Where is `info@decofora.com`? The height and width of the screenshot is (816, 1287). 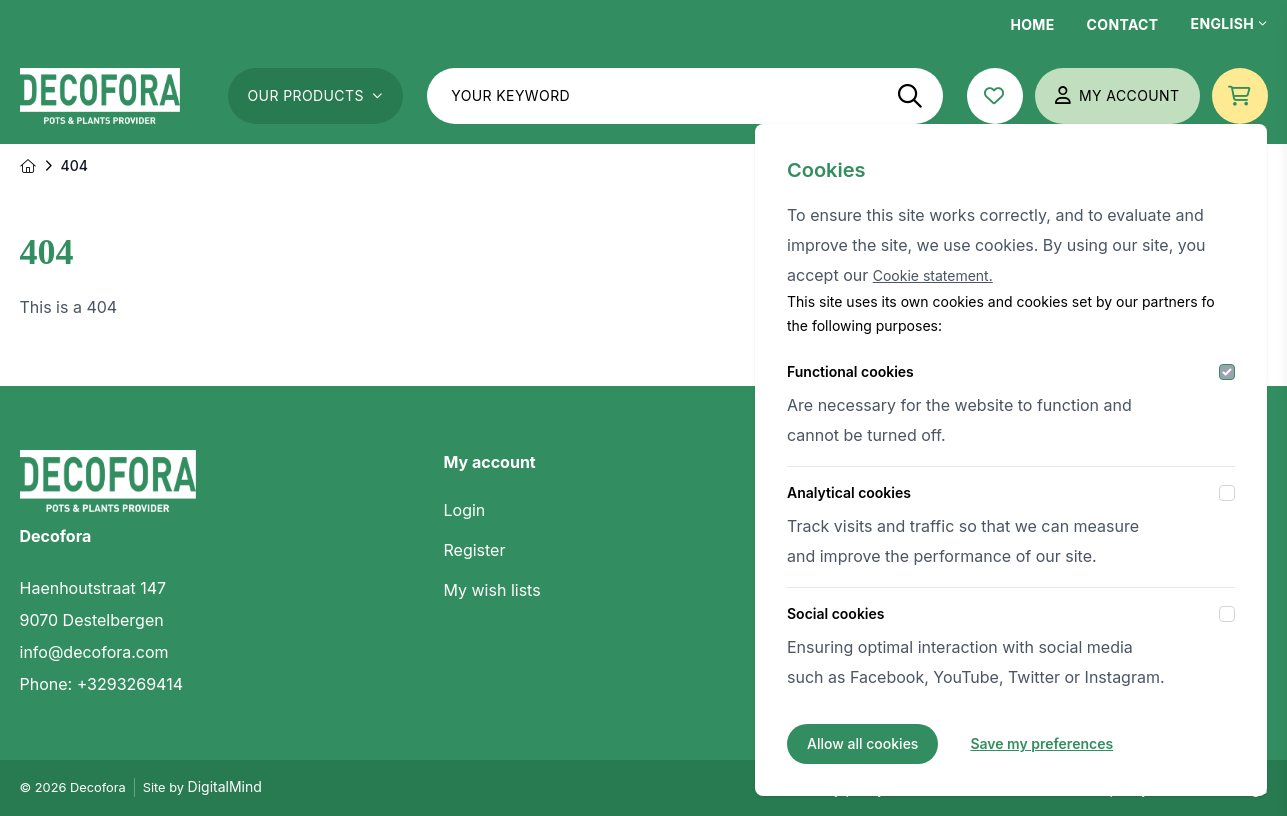 info@decofora.com is located at coordinates (94, 652).